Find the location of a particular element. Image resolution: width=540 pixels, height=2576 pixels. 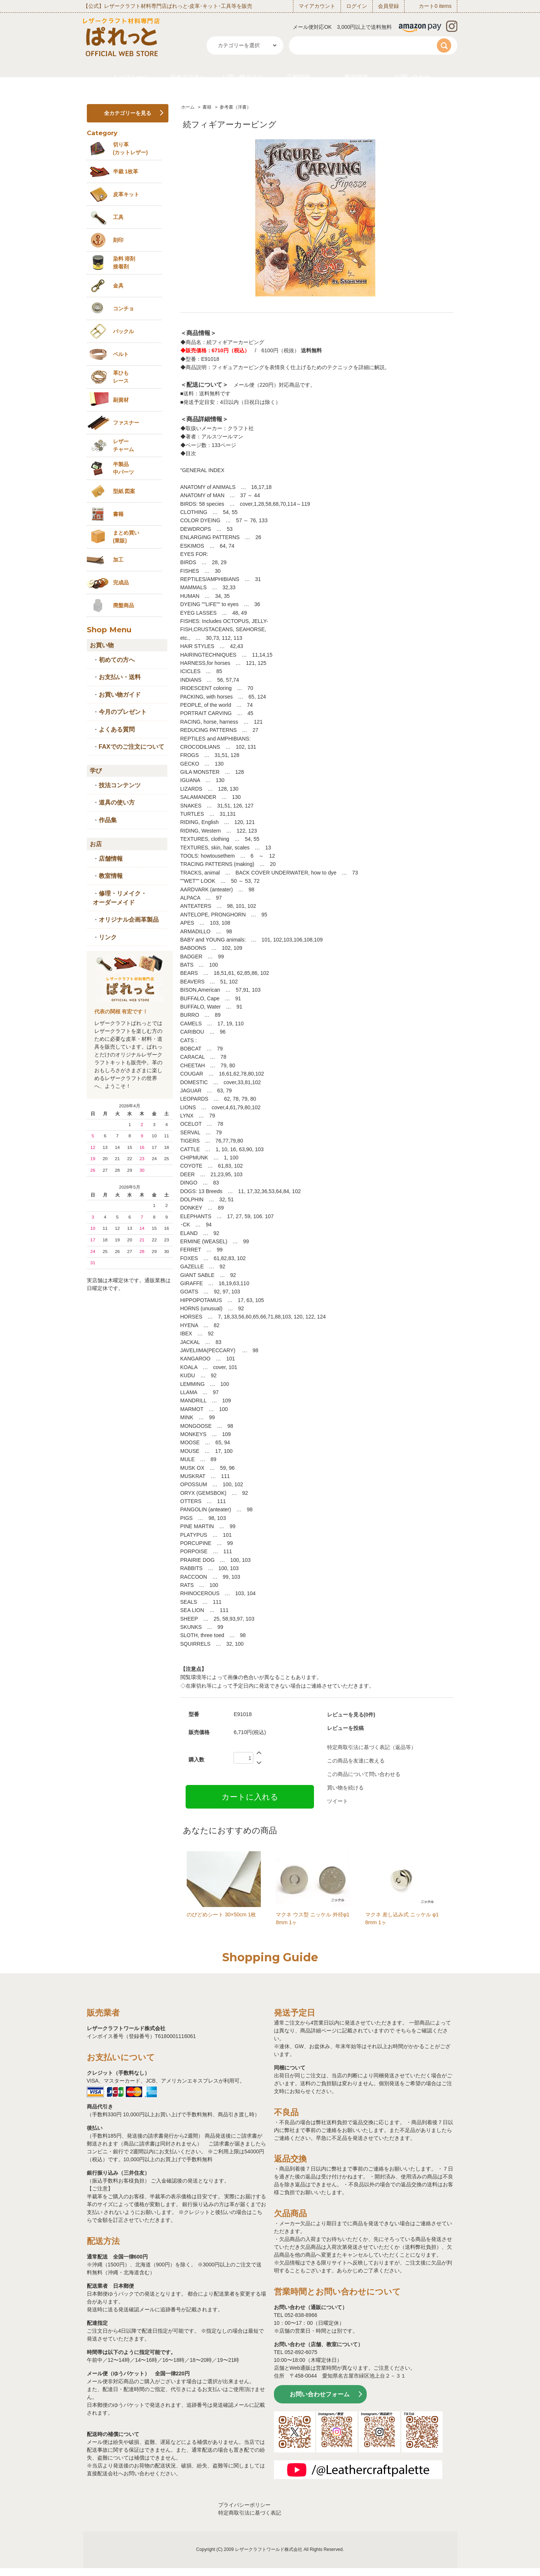

オリジナル企画革製品 is located at coordinates (129, 919).